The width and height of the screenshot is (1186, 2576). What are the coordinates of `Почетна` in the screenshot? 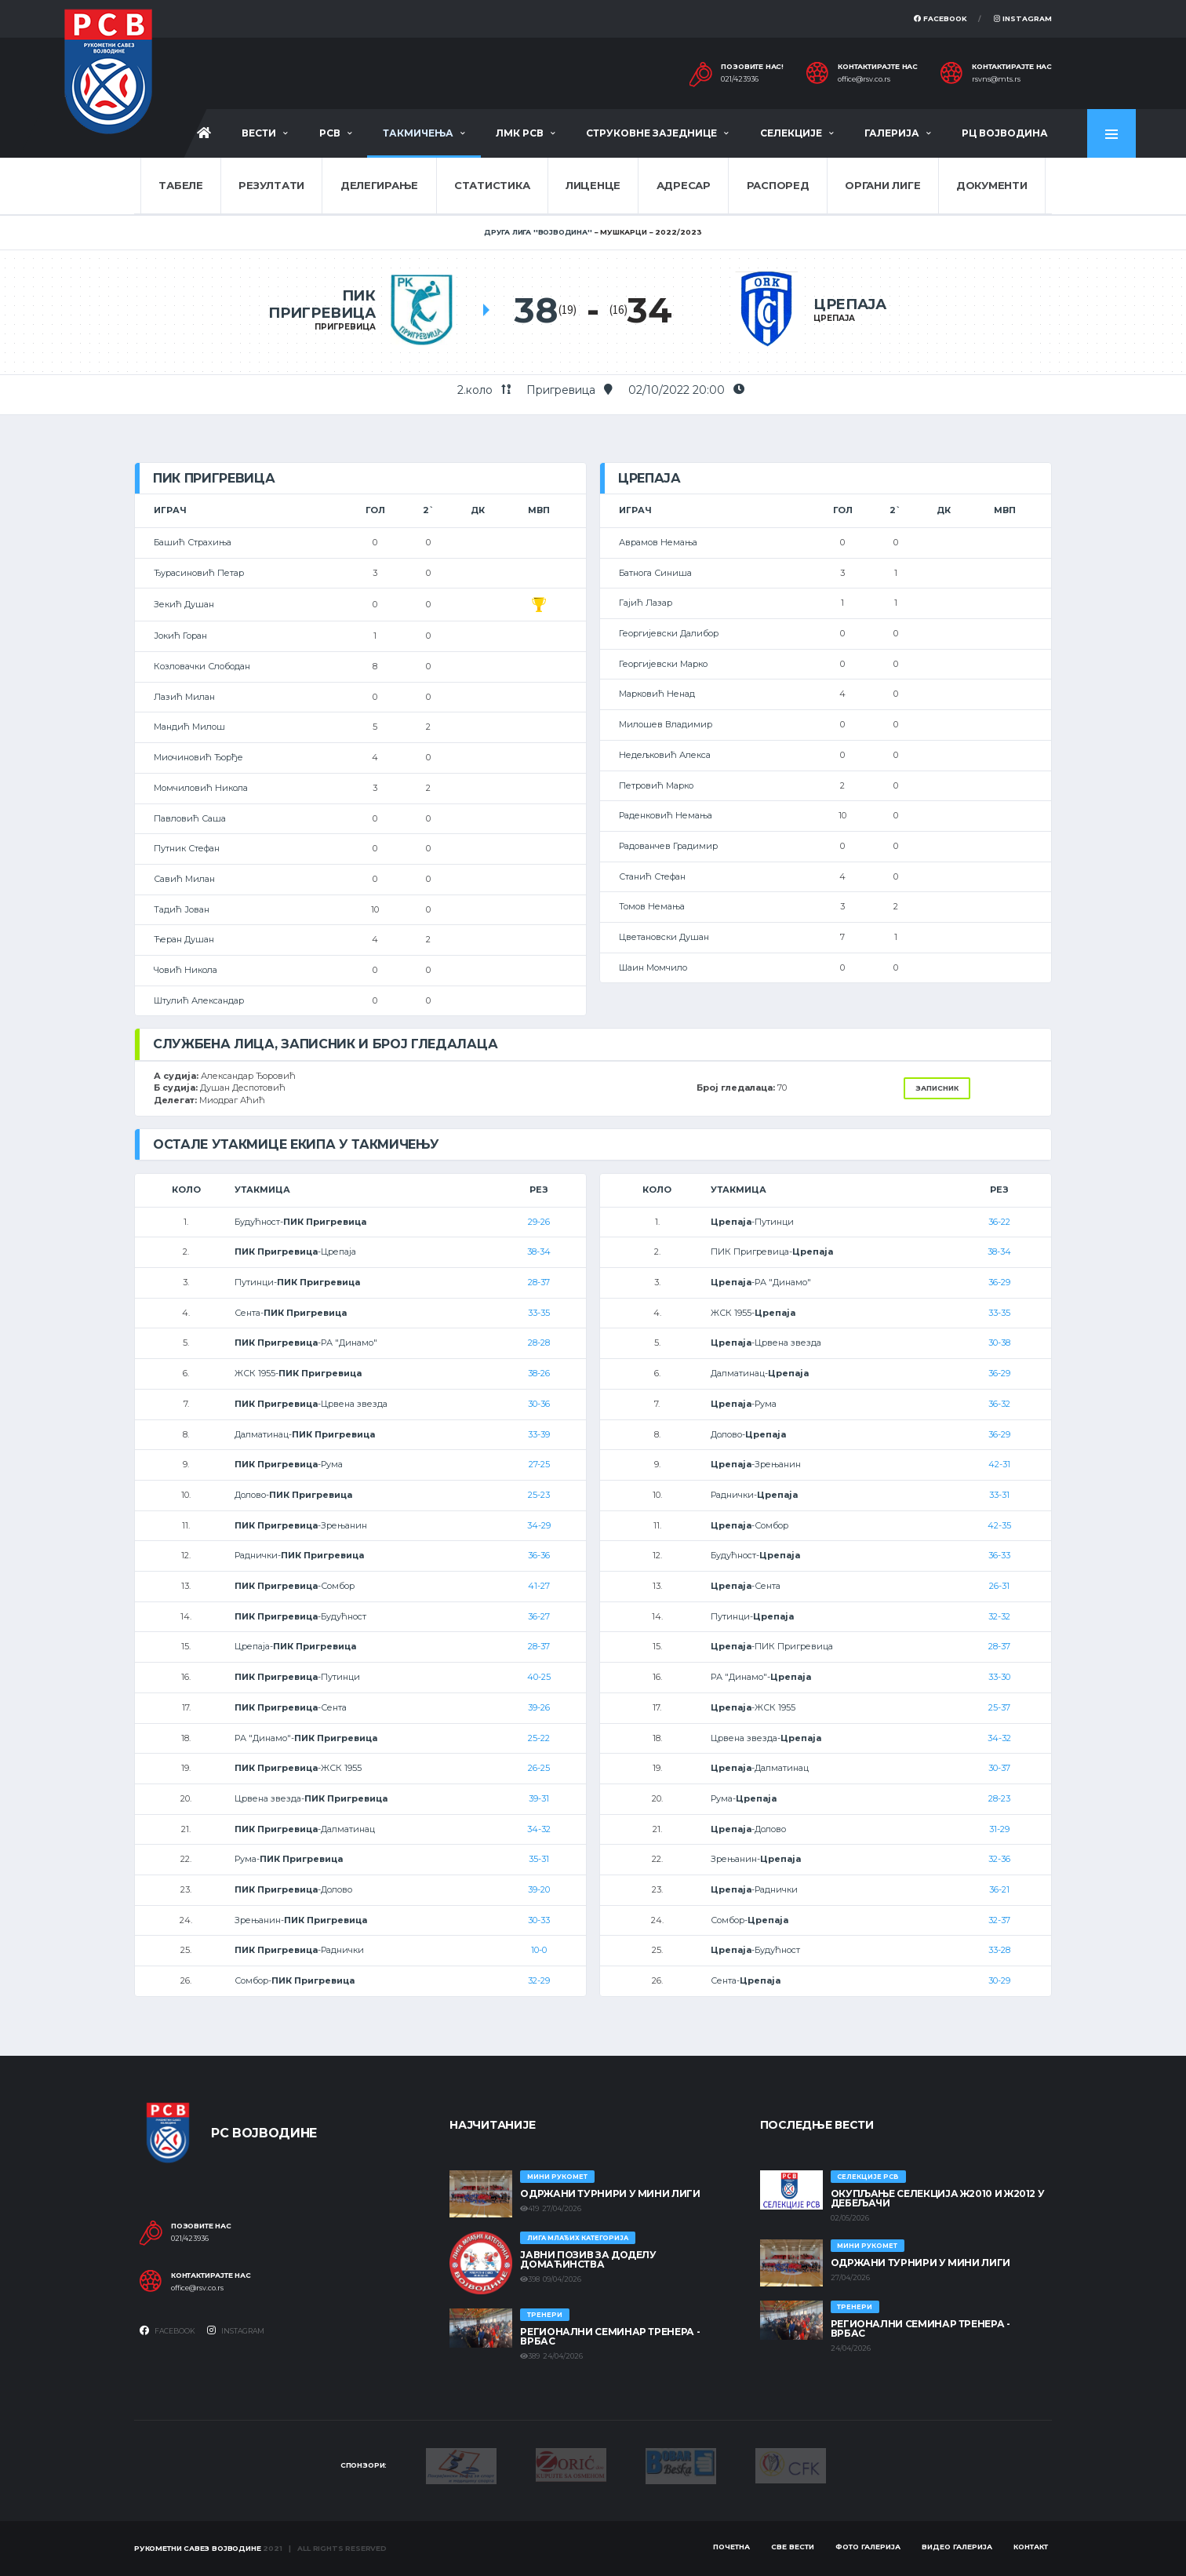 It's located at (731, 2546).